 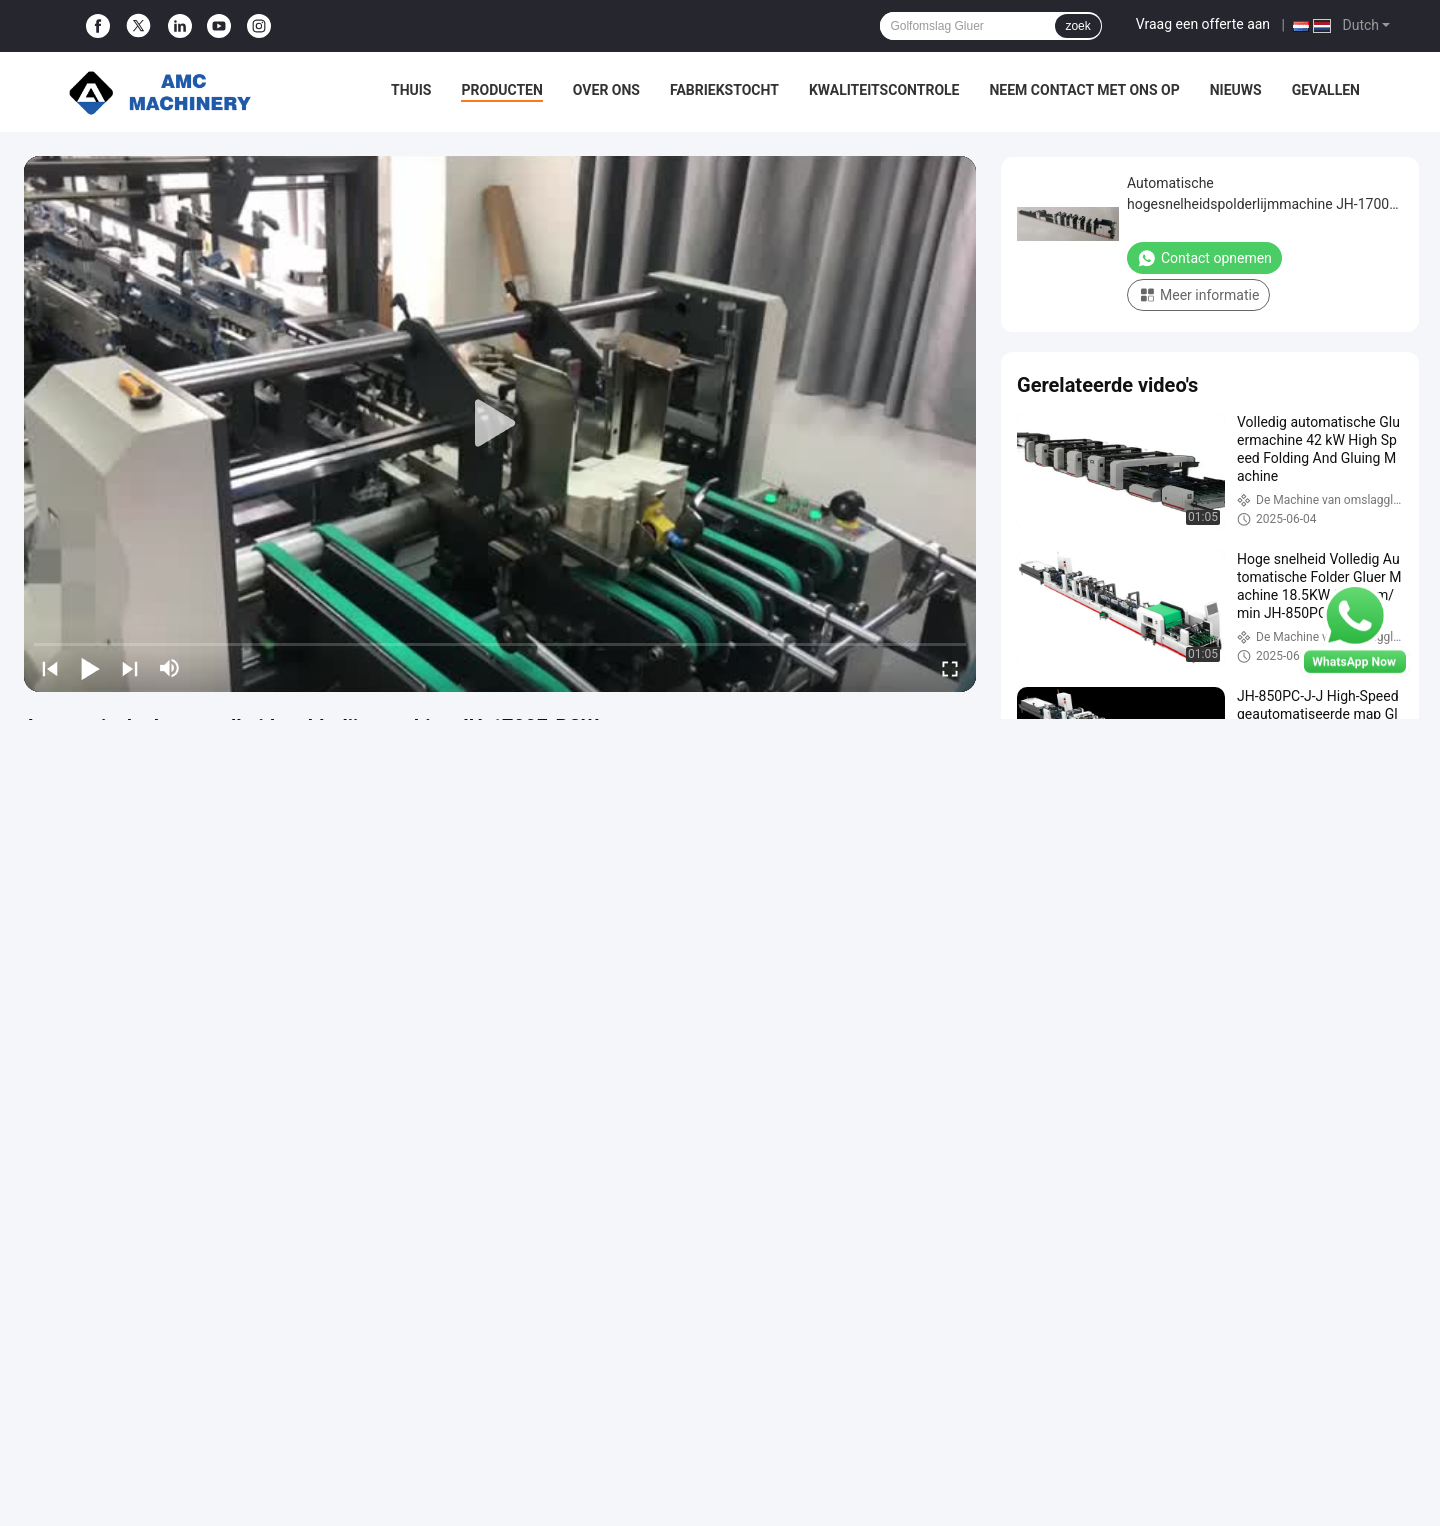 What do you see at coordinates (1326, 90) in the screenshot?
I see `Gevallen` at bounding box center [1326, 90].